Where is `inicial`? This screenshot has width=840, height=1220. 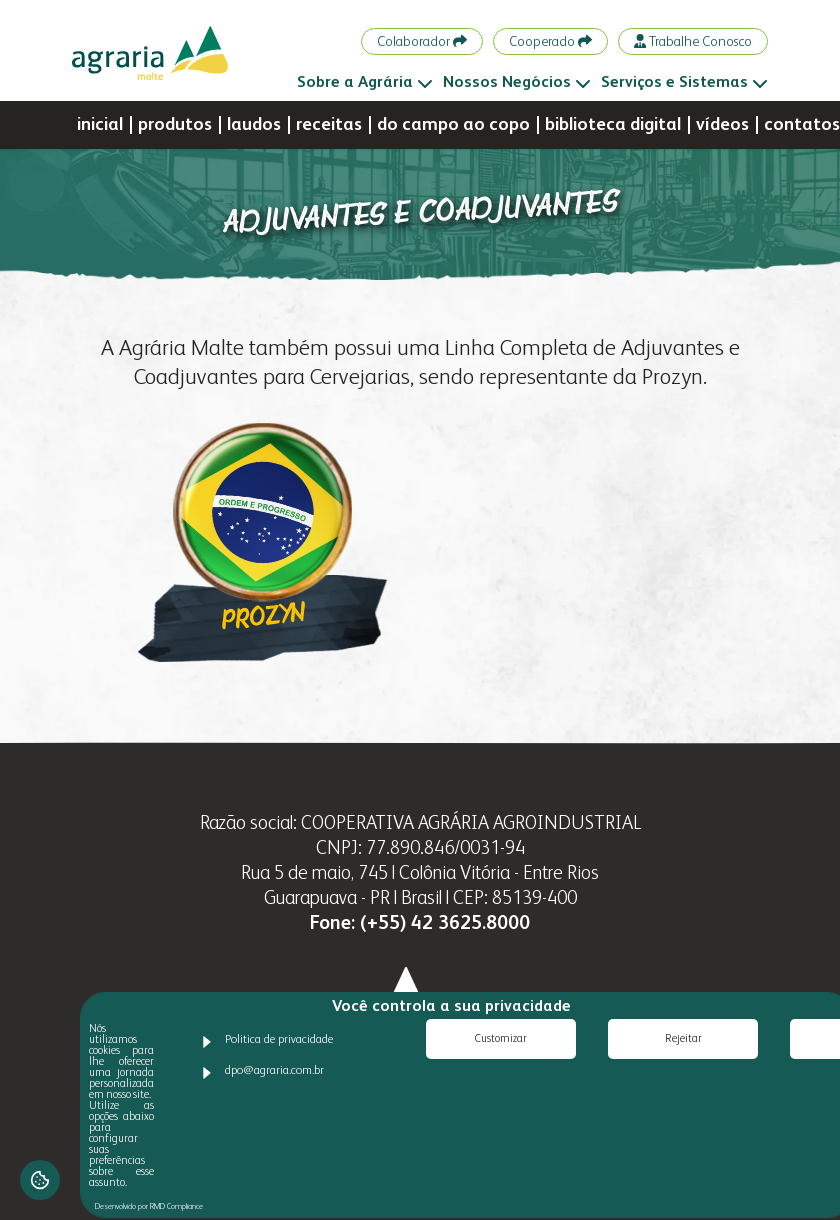
inicial is located at coordinates (100, 125).